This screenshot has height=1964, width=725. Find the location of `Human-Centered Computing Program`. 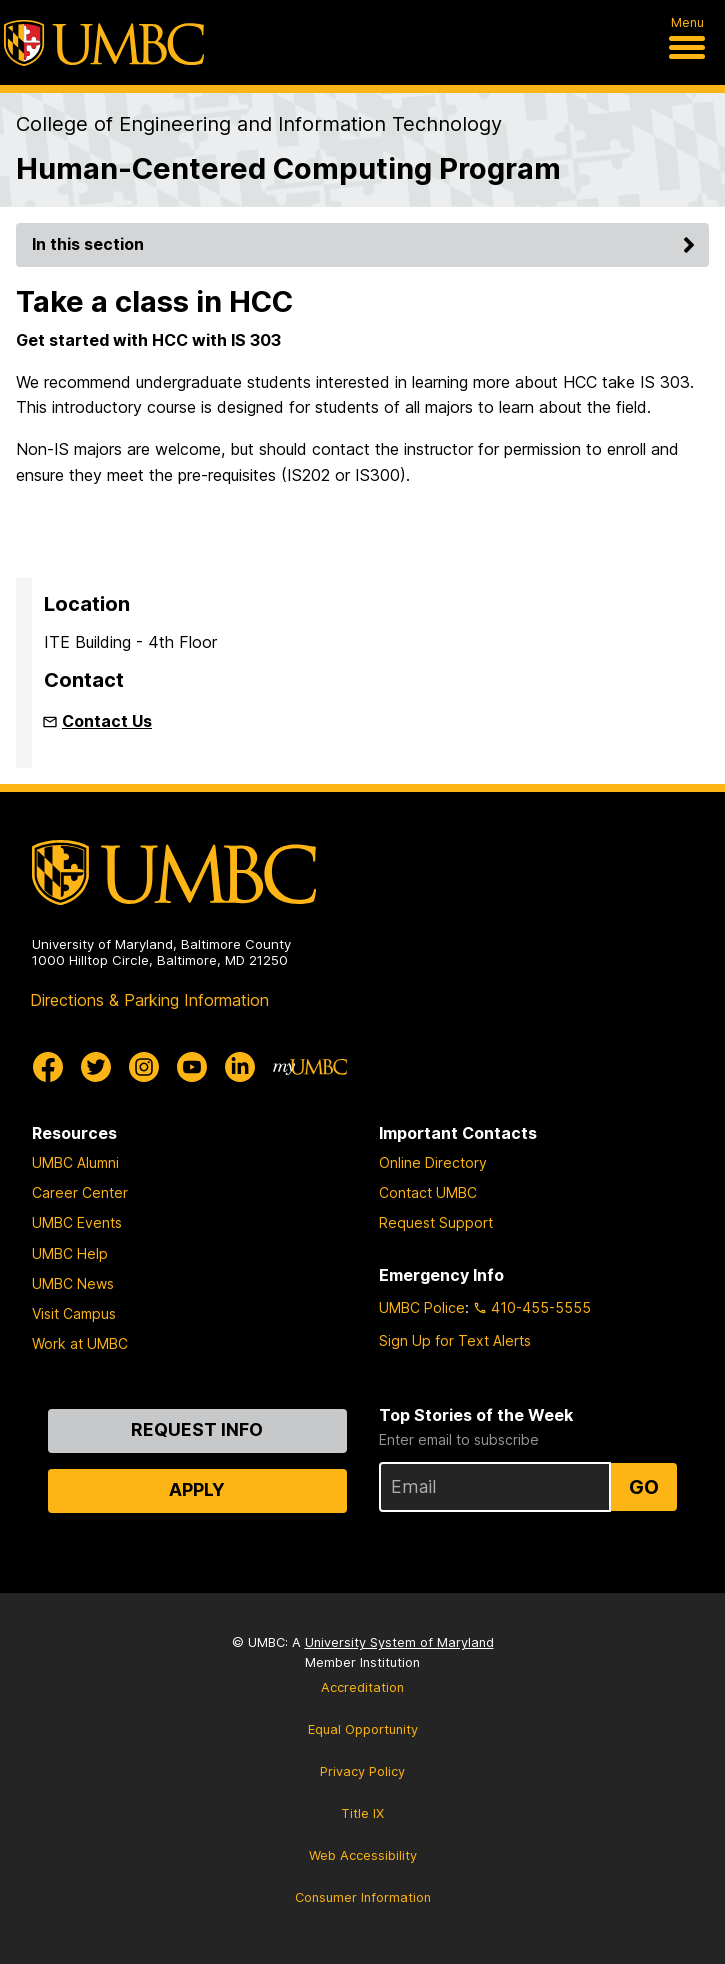

Human-Centered Computing Program is located at coordinates (288, 168).